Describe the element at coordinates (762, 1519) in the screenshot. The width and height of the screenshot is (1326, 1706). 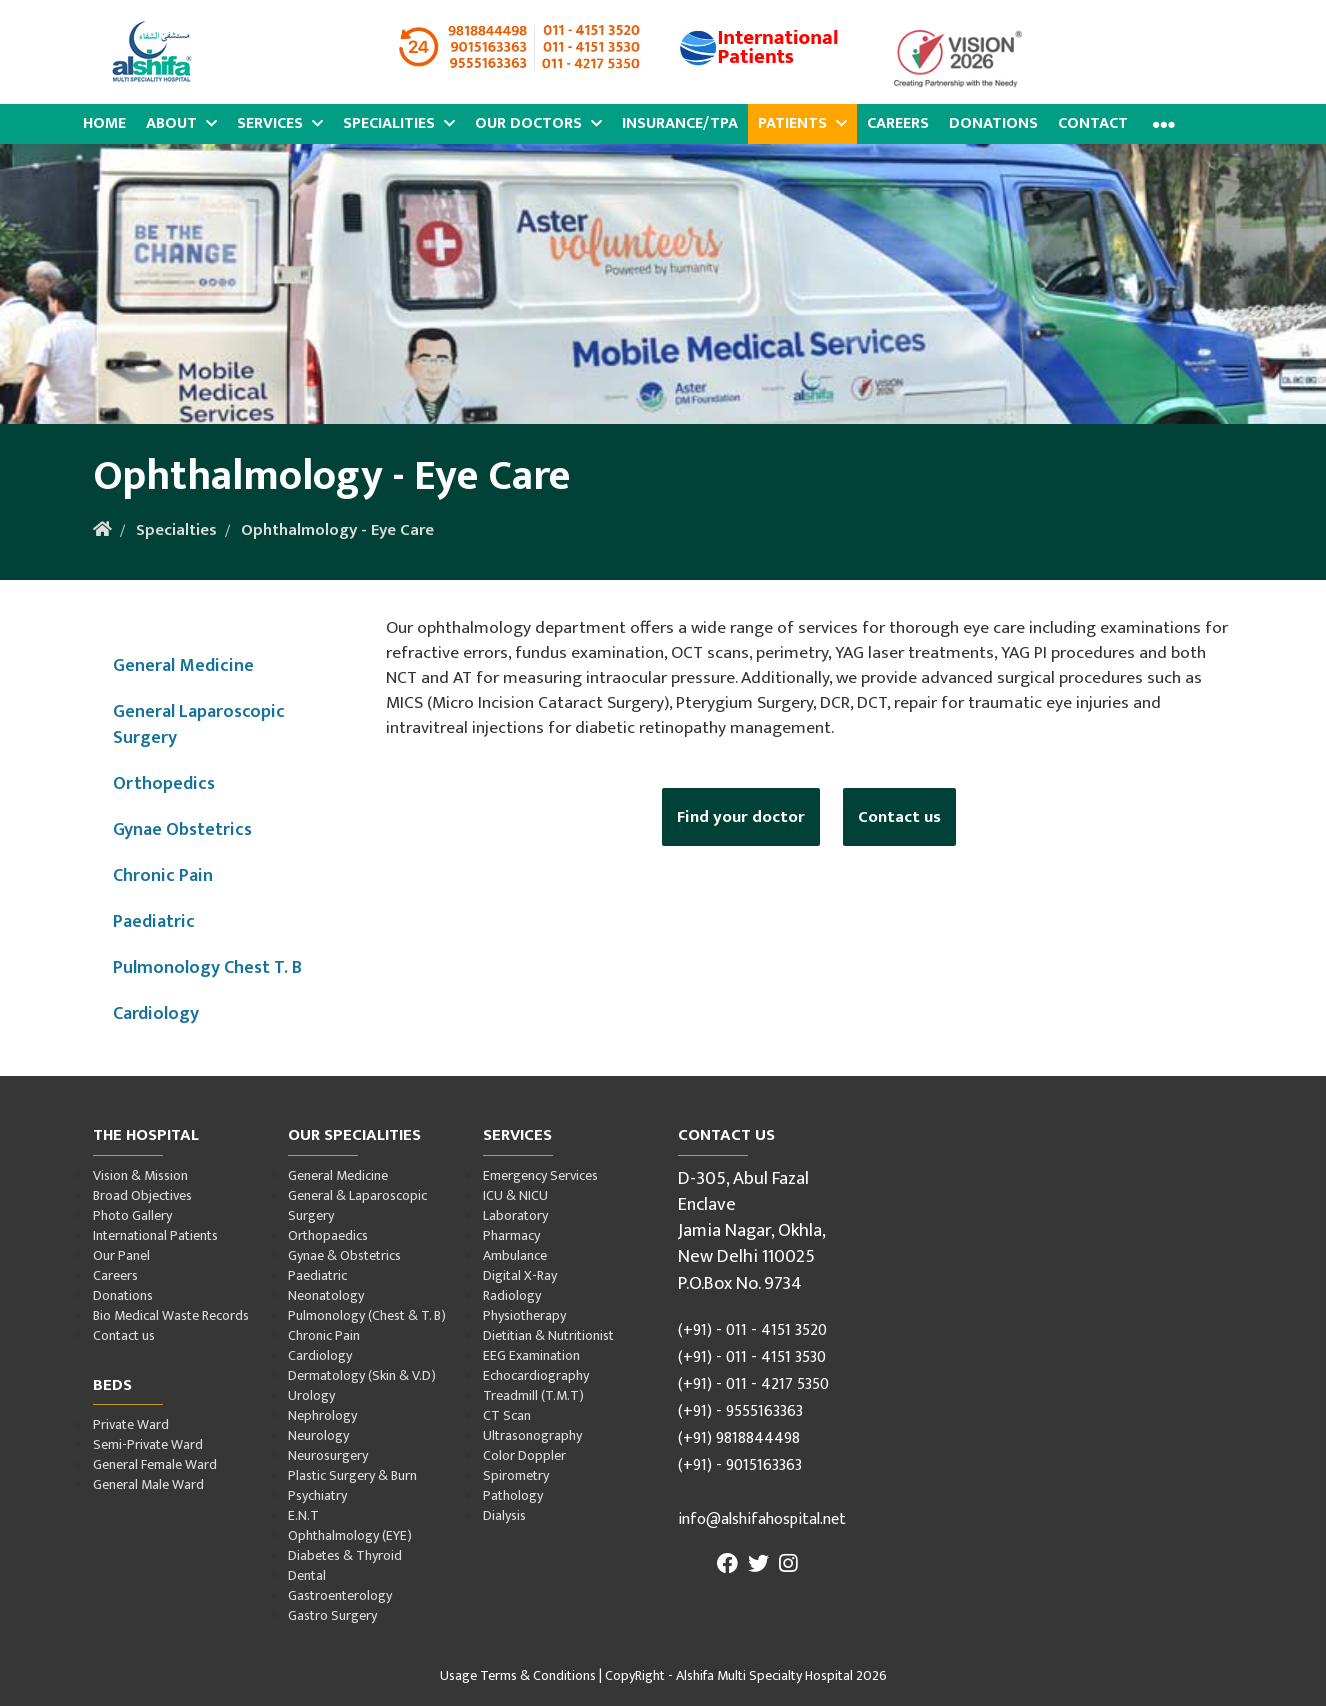
I see `info@alshifahospital.net` at that location.